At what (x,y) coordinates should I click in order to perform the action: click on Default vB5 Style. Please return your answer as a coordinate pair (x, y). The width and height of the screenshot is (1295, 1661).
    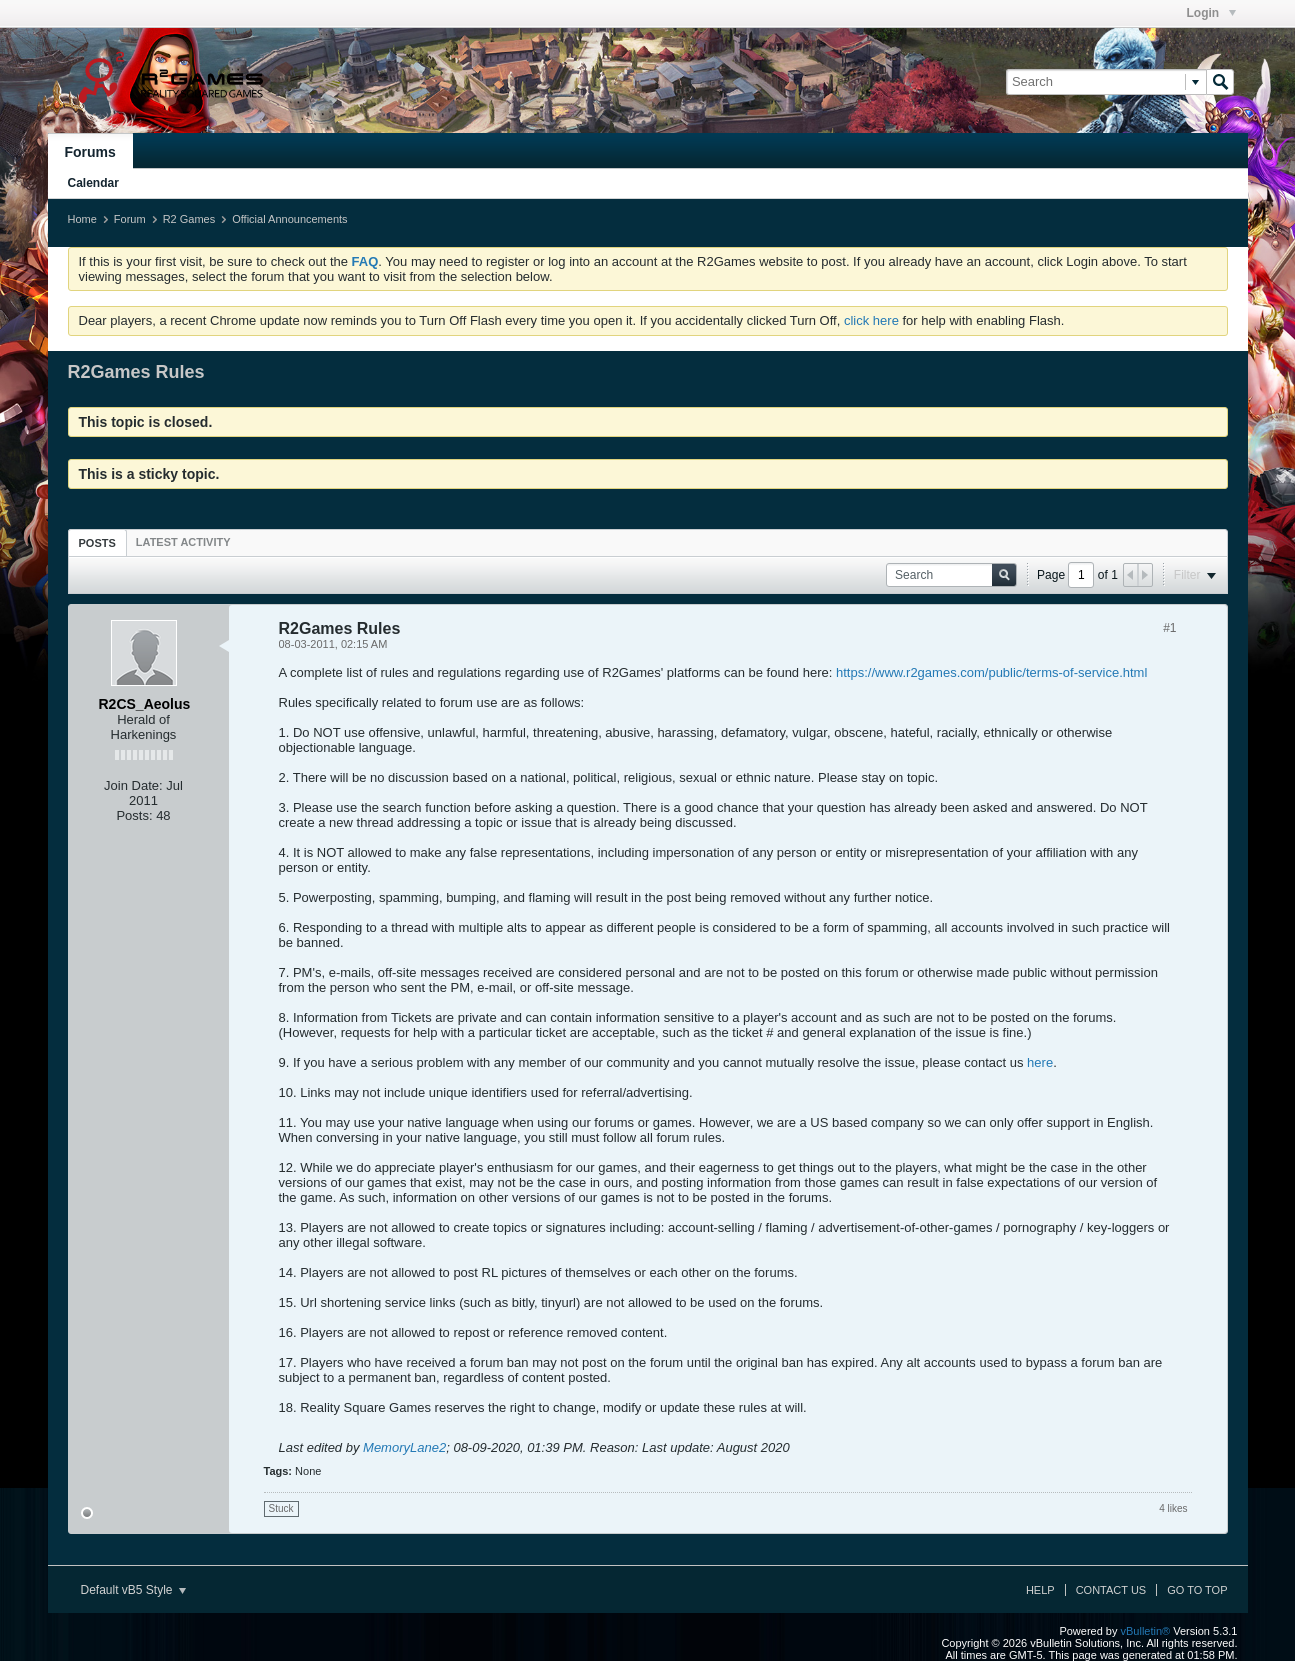
    Looking at the image, I should click on (133, 1590).